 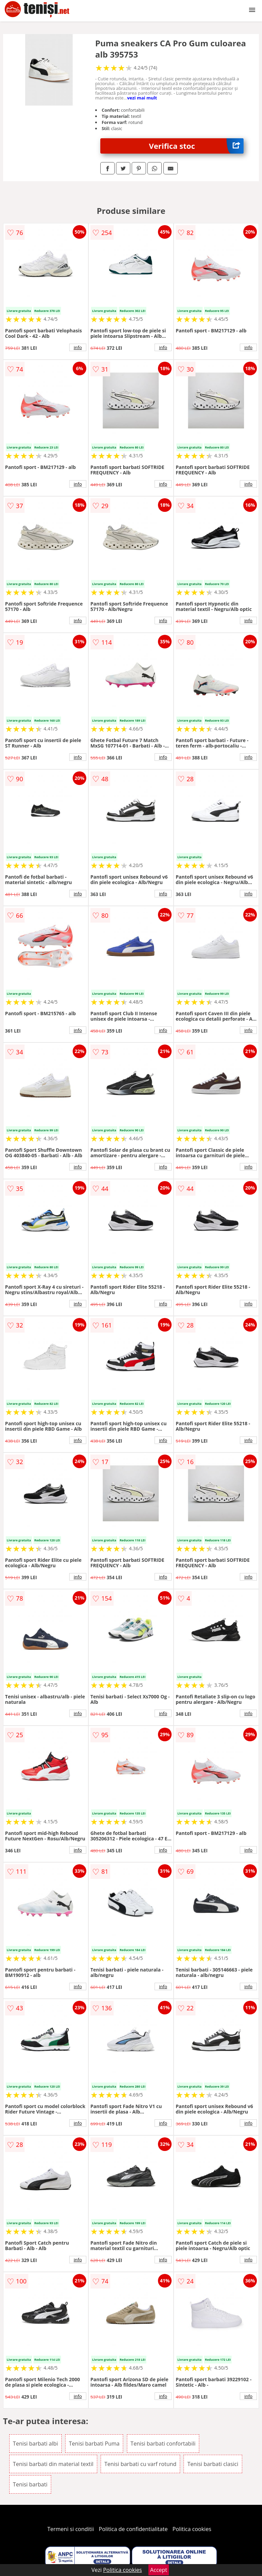 I want to click on Tenisi barbati albi, so click(x=35, y=2443).